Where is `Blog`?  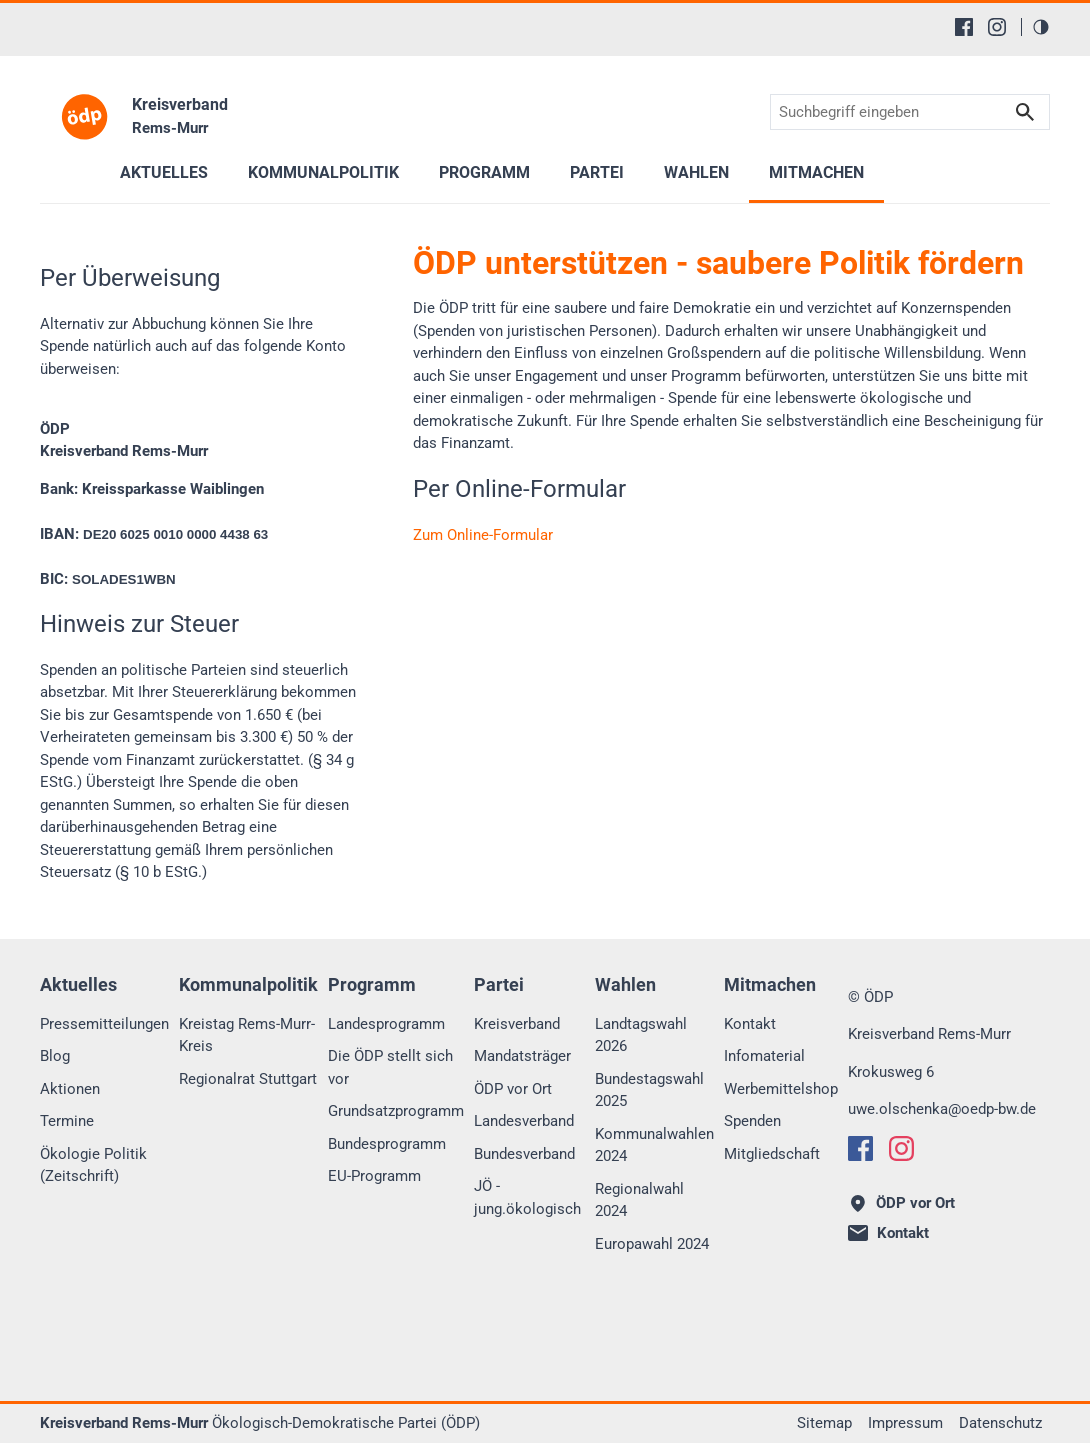 Blog is located at coordinates (55, 1056).